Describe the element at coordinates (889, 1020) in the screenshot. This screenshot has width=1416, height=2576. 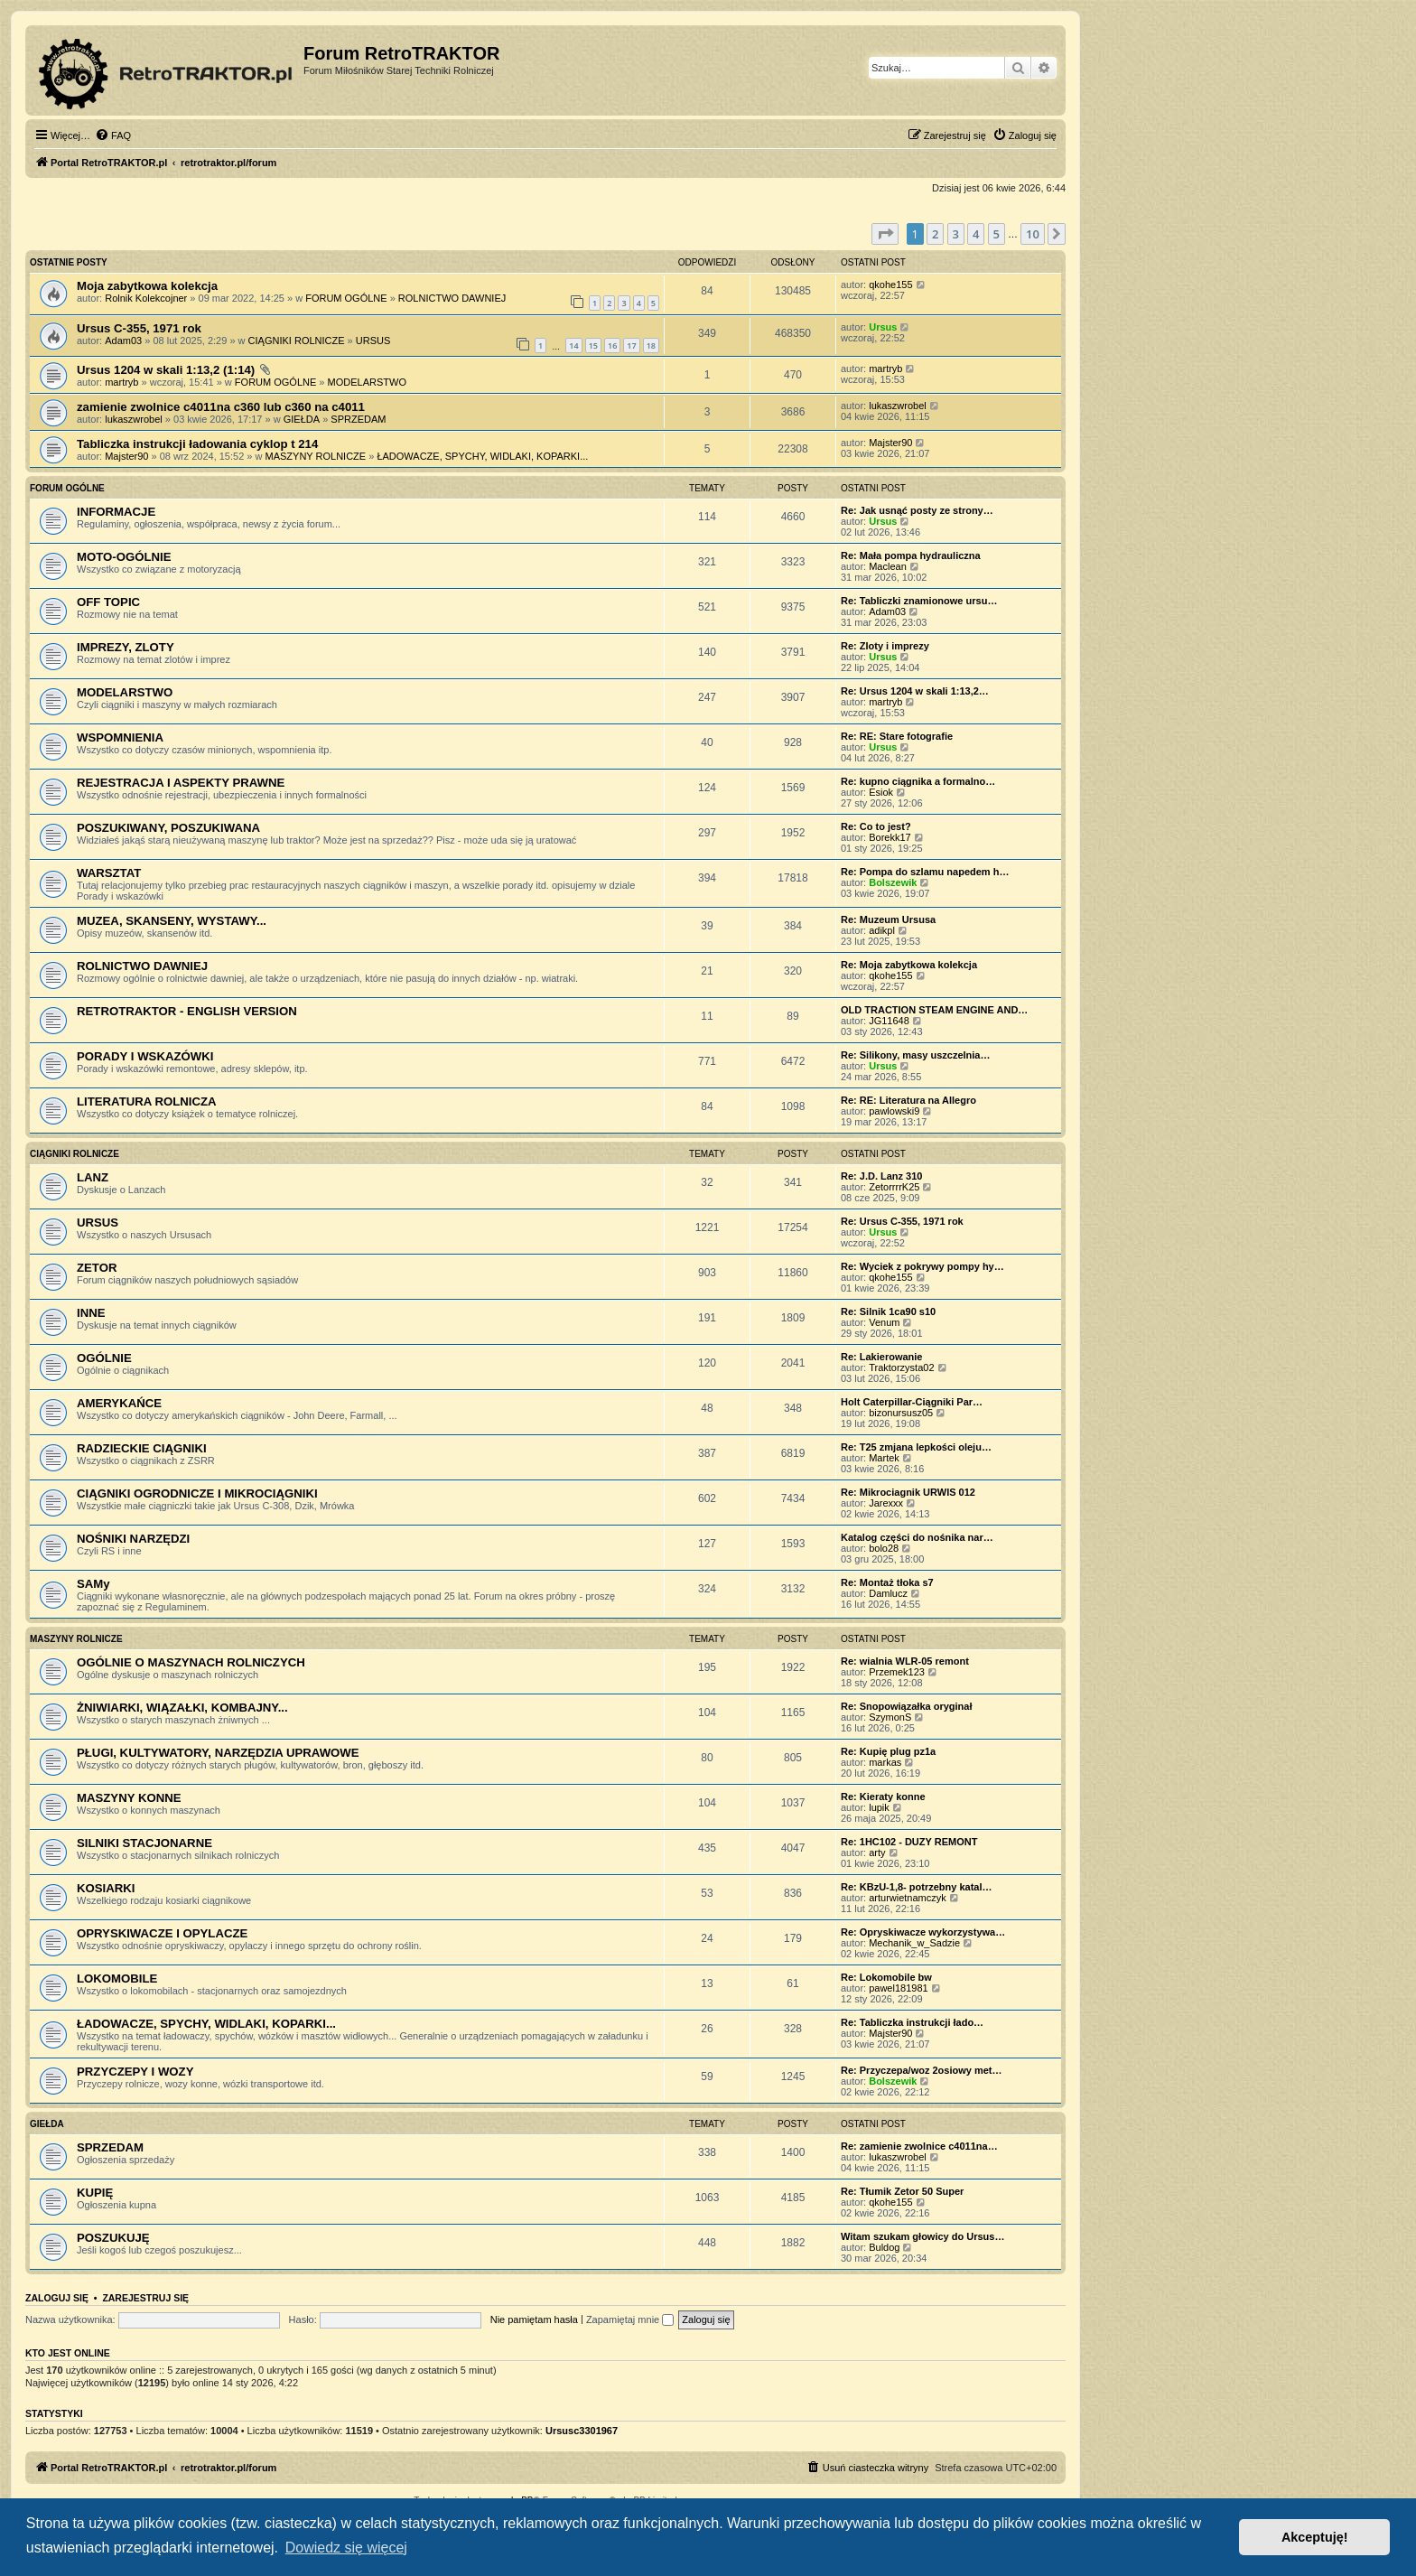
I see `JG11648` at that location.